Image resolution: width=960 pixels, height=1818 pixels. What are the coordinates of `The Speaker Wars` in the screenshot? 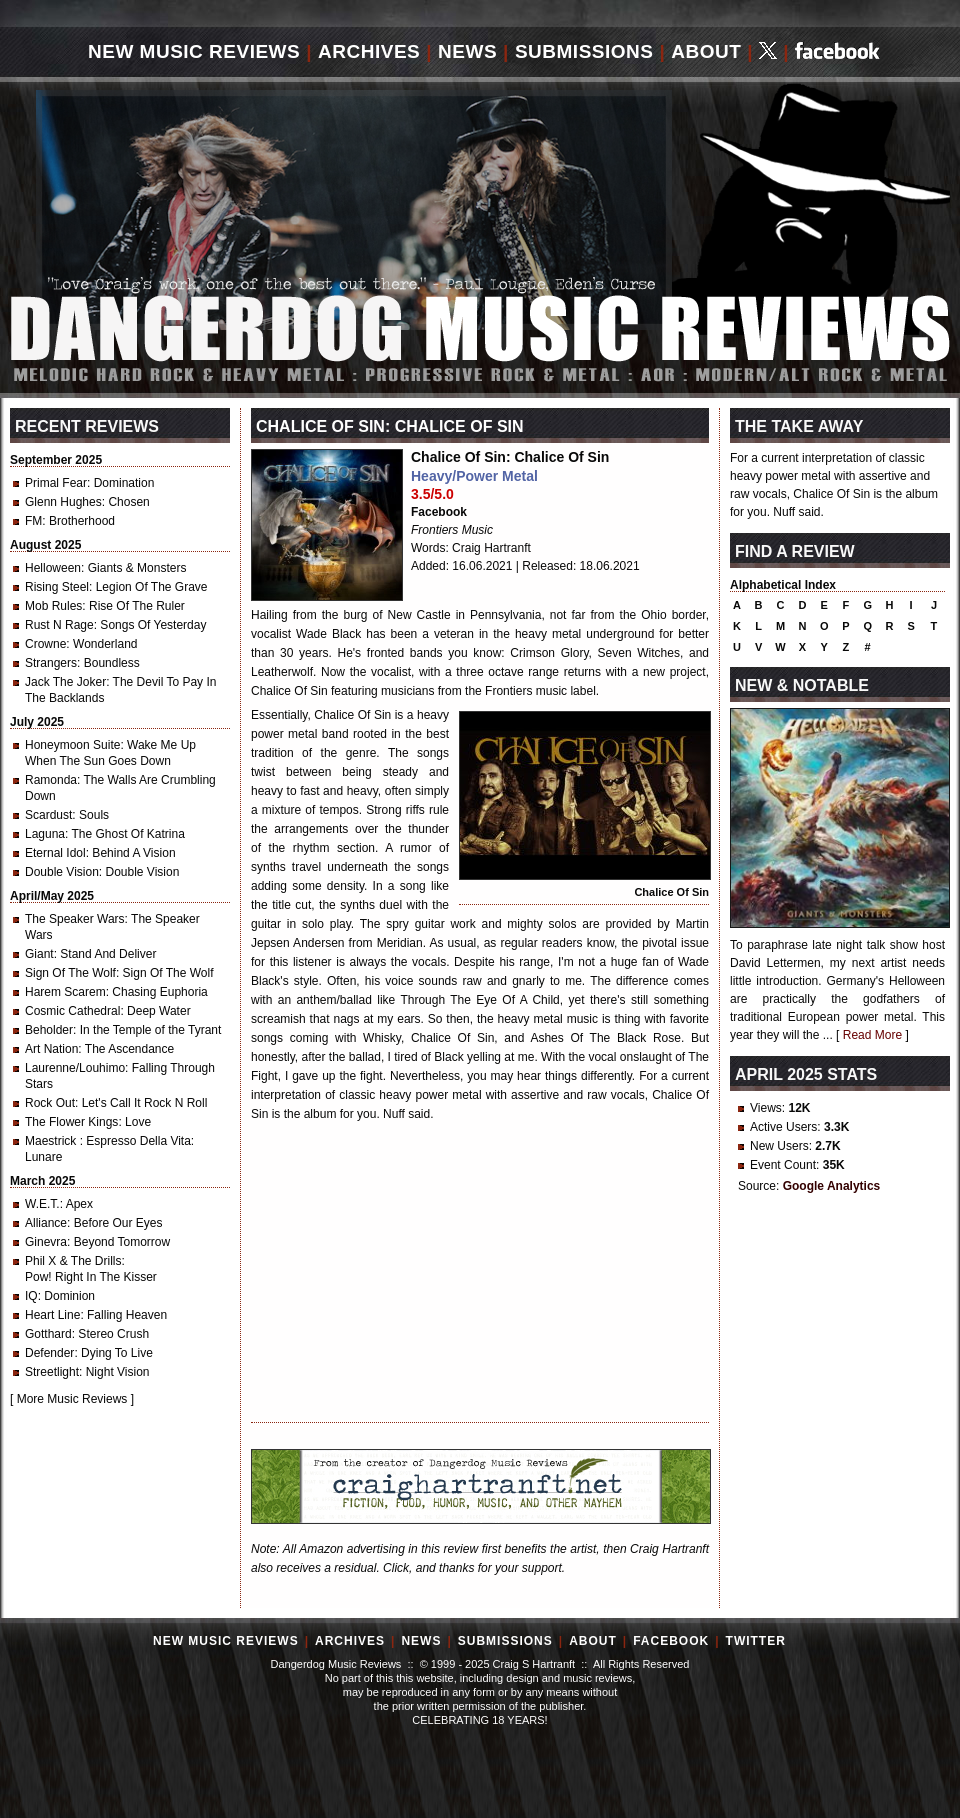 It's located at (75, 919).